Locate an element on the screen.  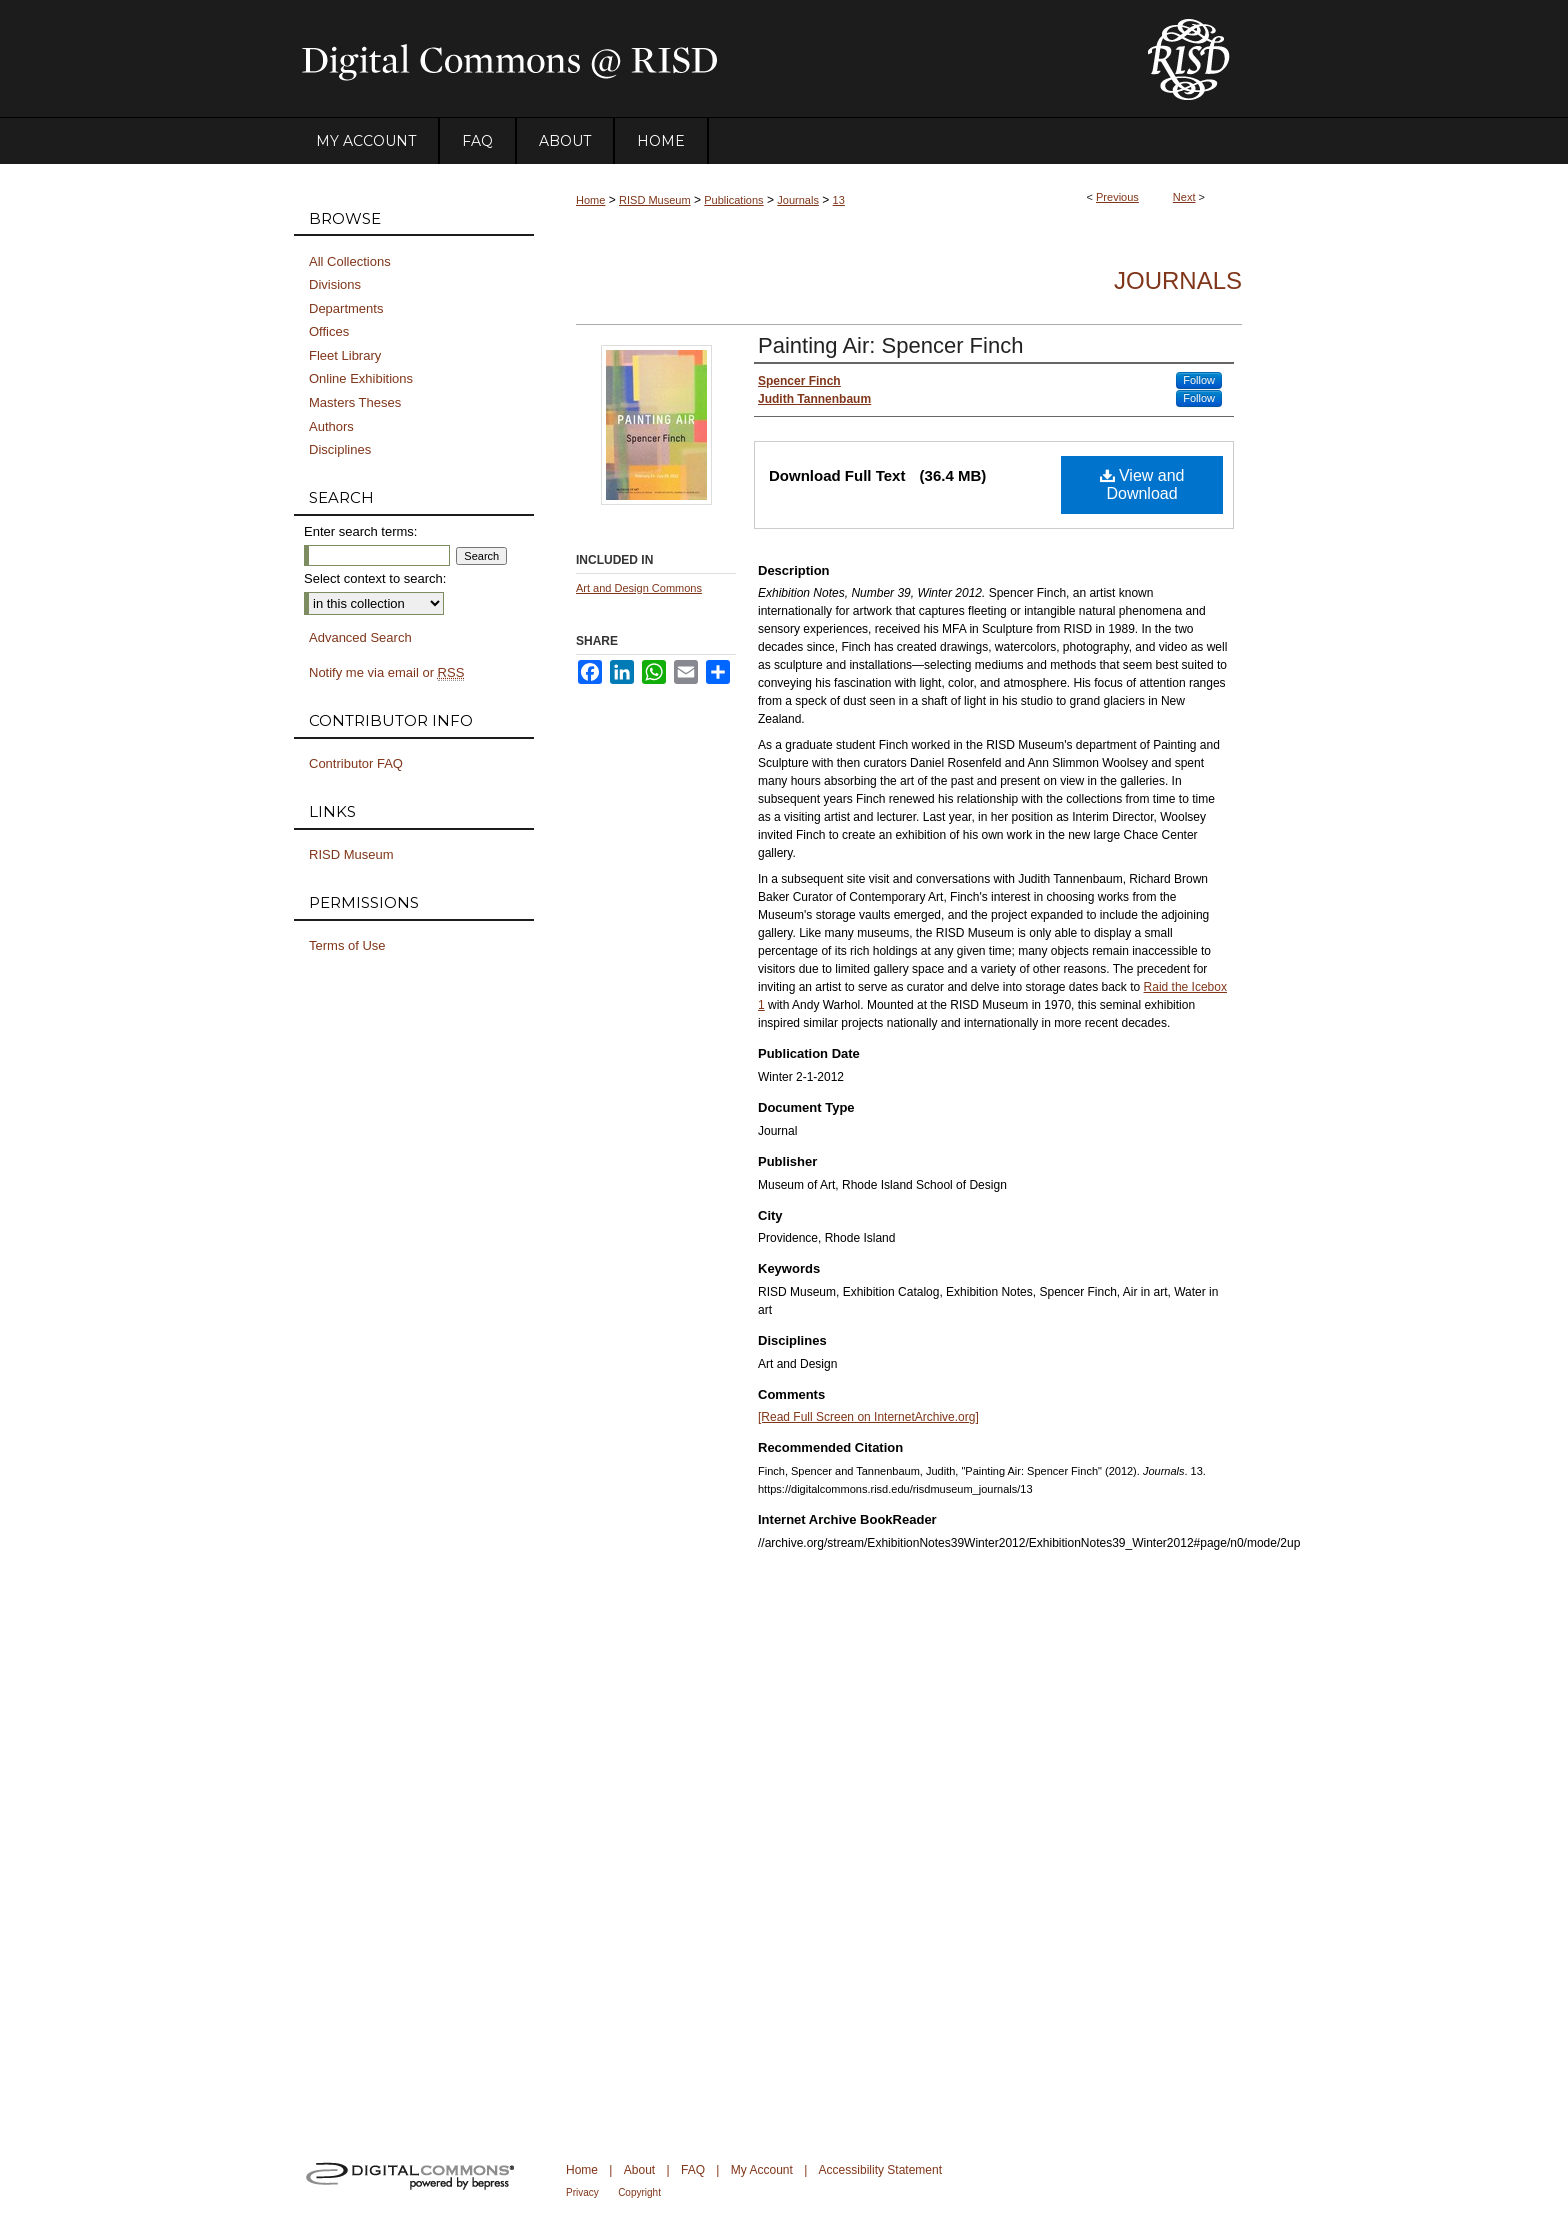
Home is located at coordinates (590, 200).